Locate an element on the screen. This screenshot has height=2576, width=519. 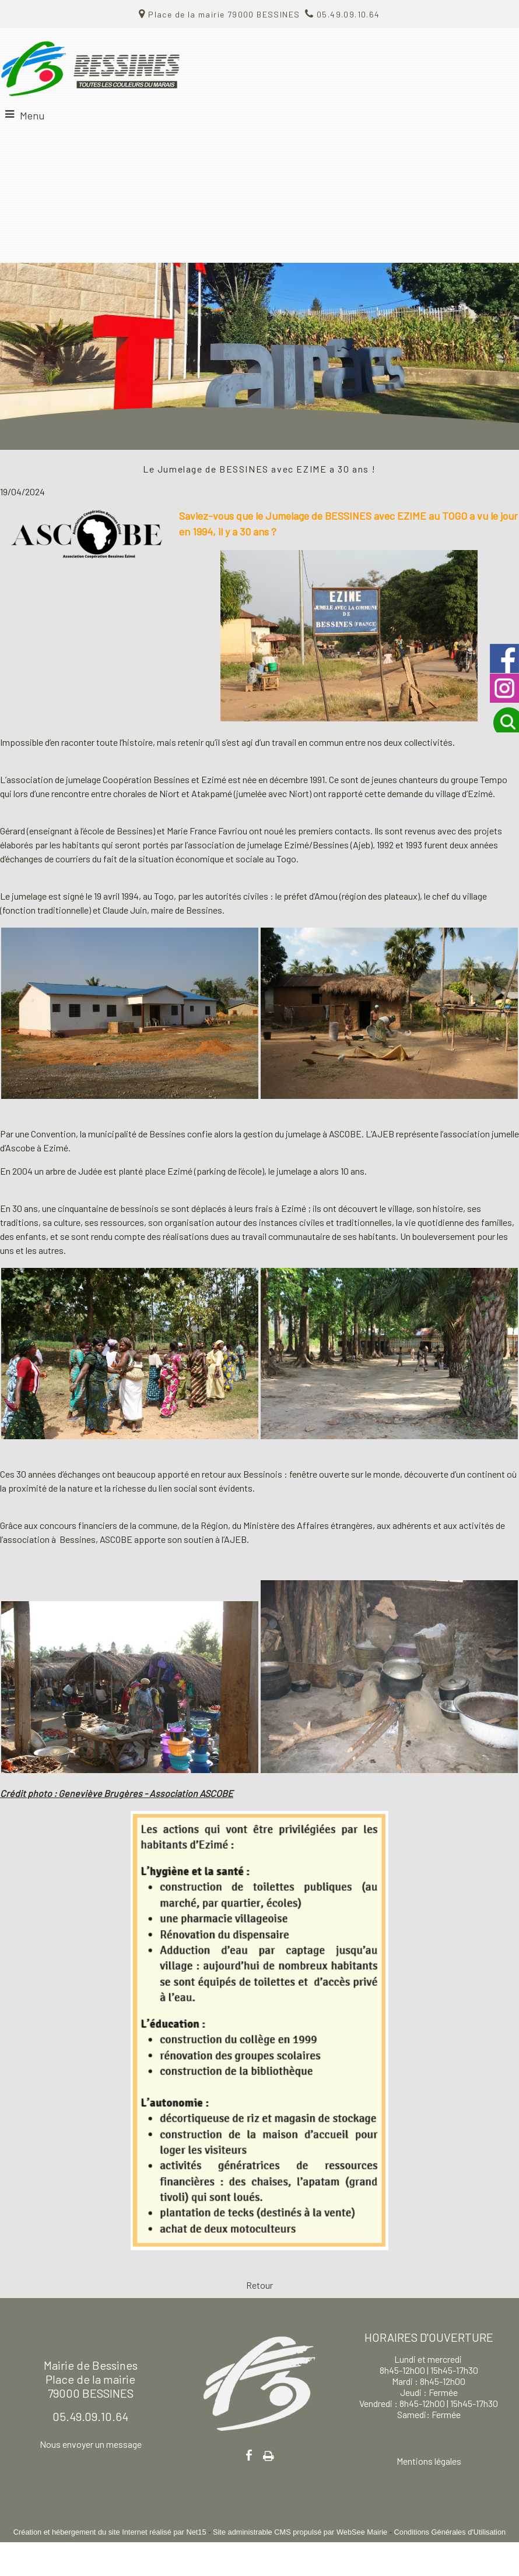
facebook is located at coordinates (249, 2455).